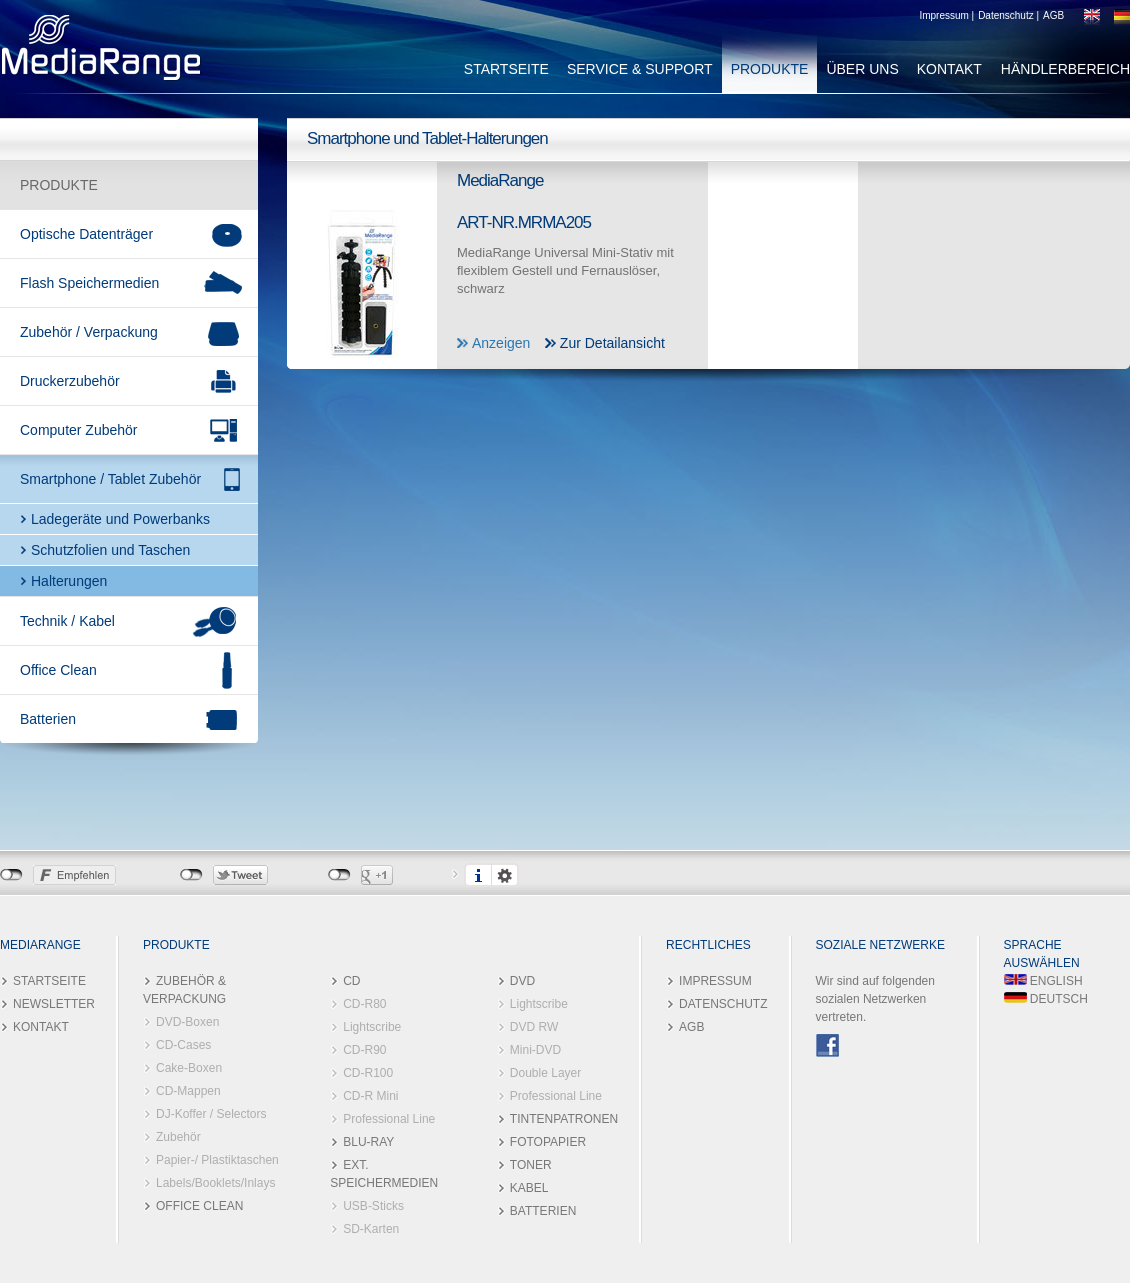 The width and height of the screenshot is (1130, 1283). I want to click on CD-R100, so click(368, 1073).